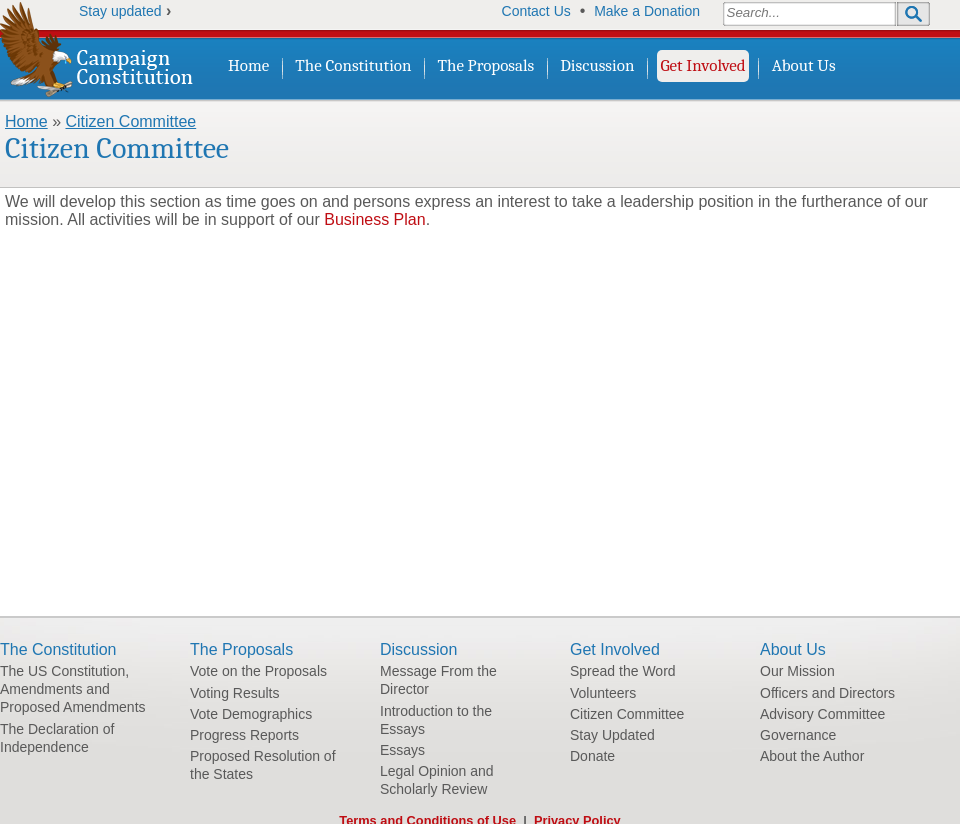 This screenshot has height=824, width=960. I want to click on Officers and Directors, so click(827, 693).